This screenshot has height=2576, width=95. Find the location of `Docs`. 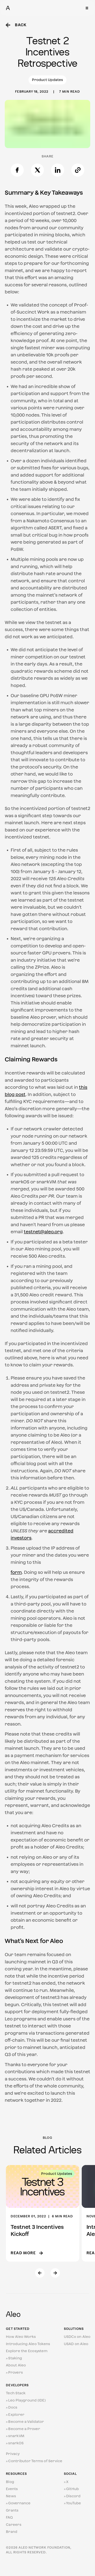

Docs is located at coordinates (11, 2407).